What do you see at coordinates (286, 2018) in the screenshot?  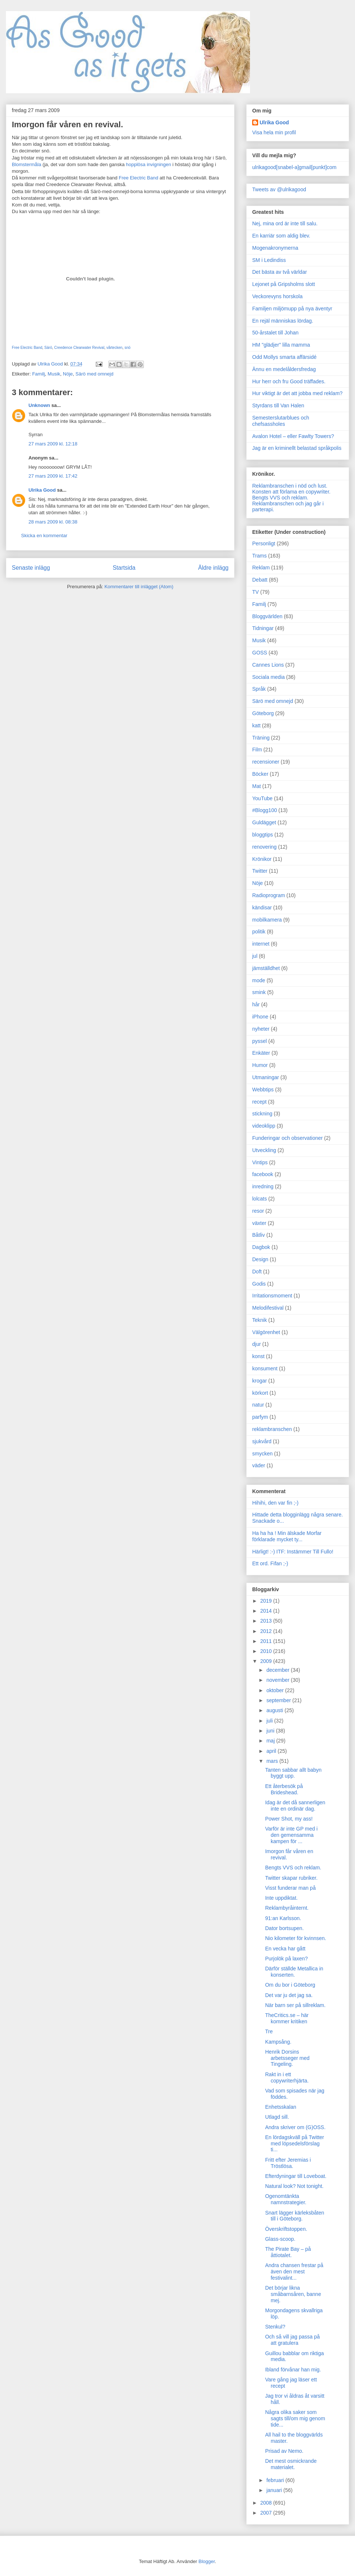 I see `TheCritics.se – här kommer kritiken` at bounding box center [286, 2018].